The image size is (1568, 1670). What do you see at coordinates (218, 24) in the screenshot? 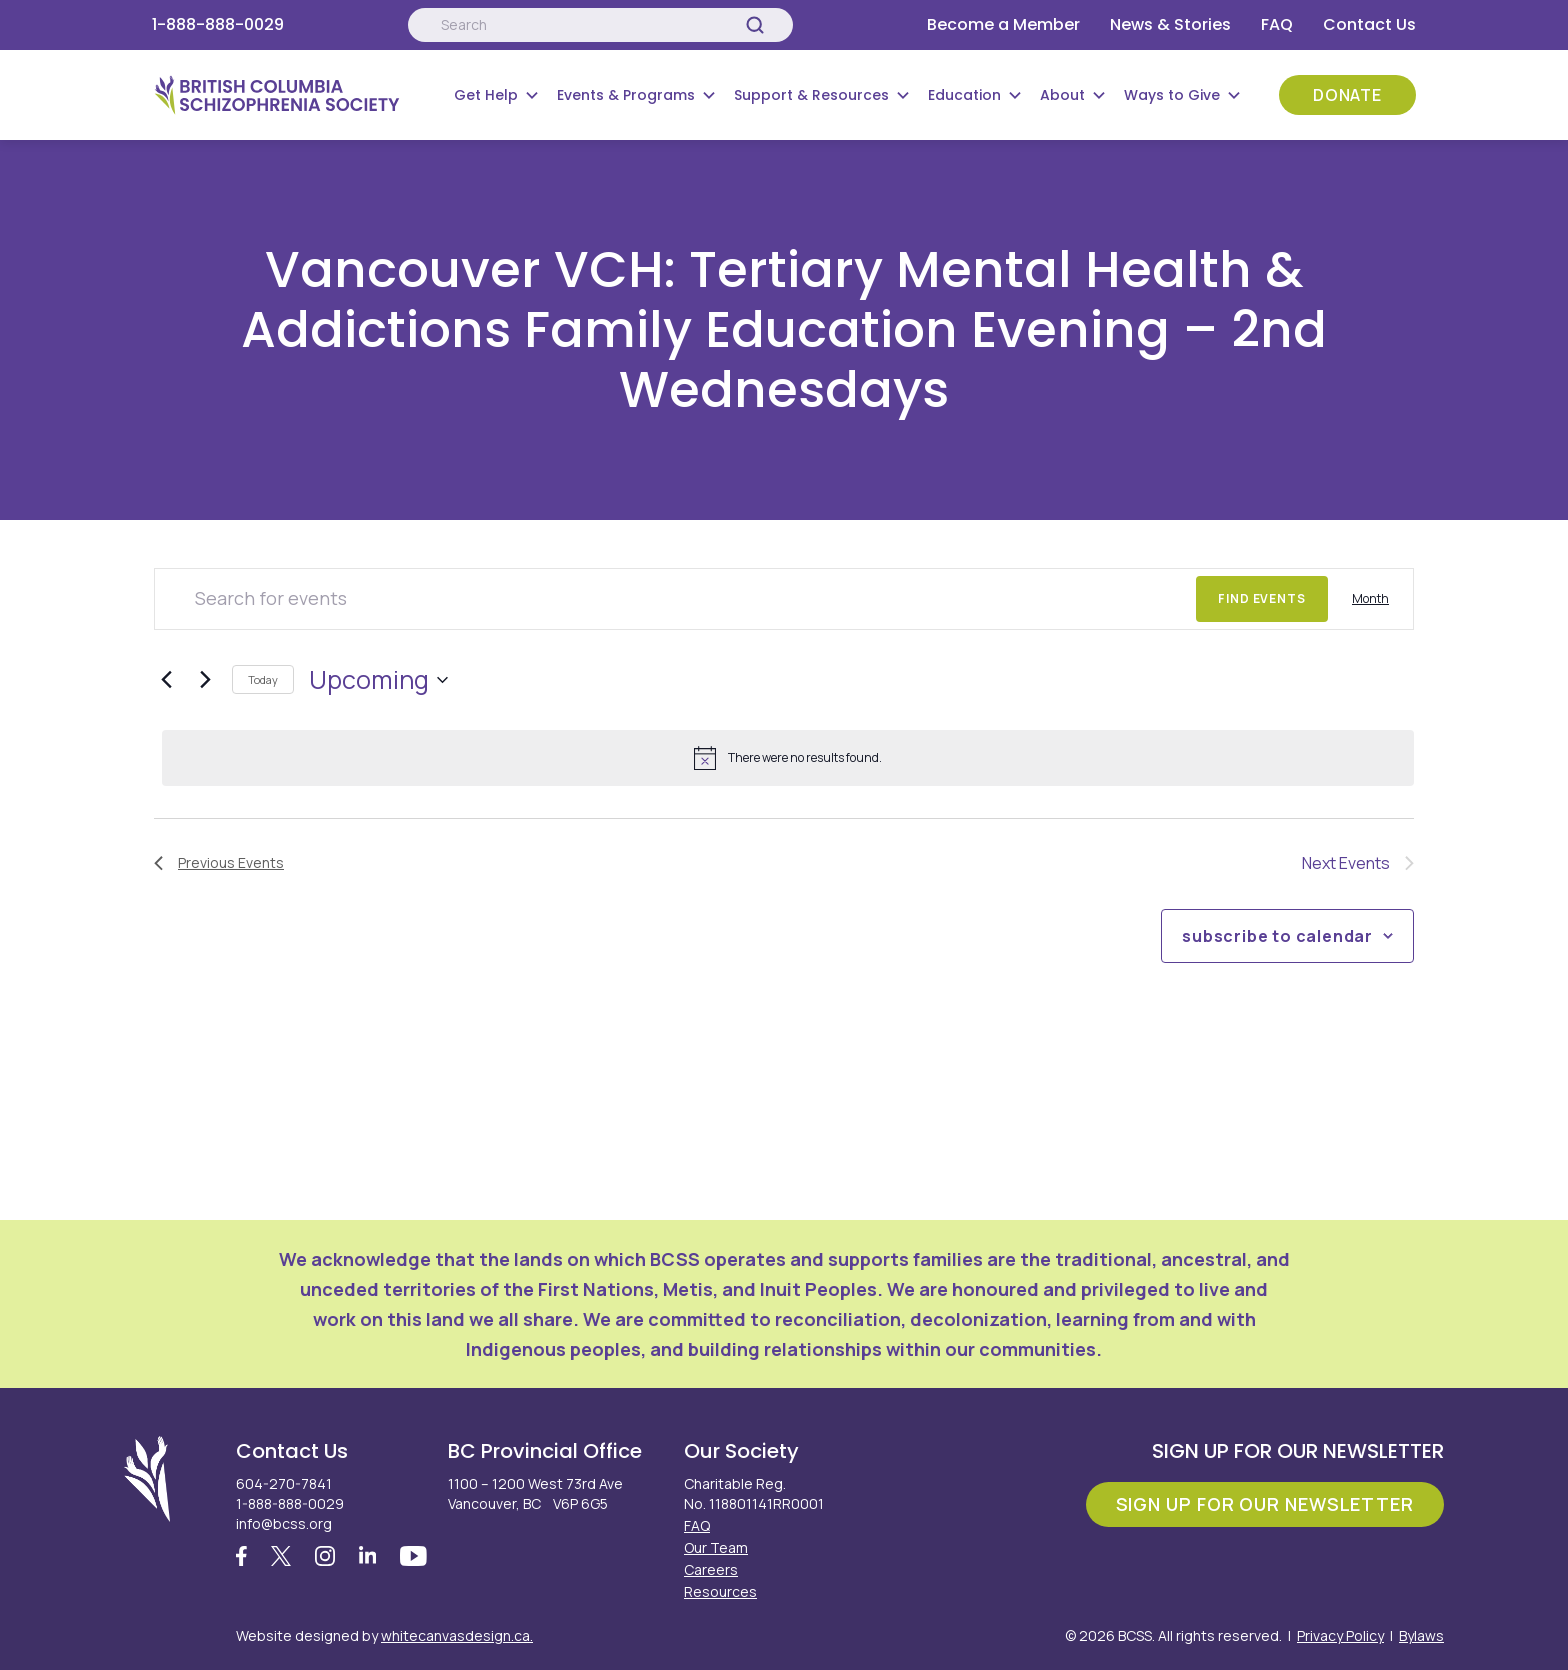
I see `1-888-888-0029` at bounding box center [218, 24].